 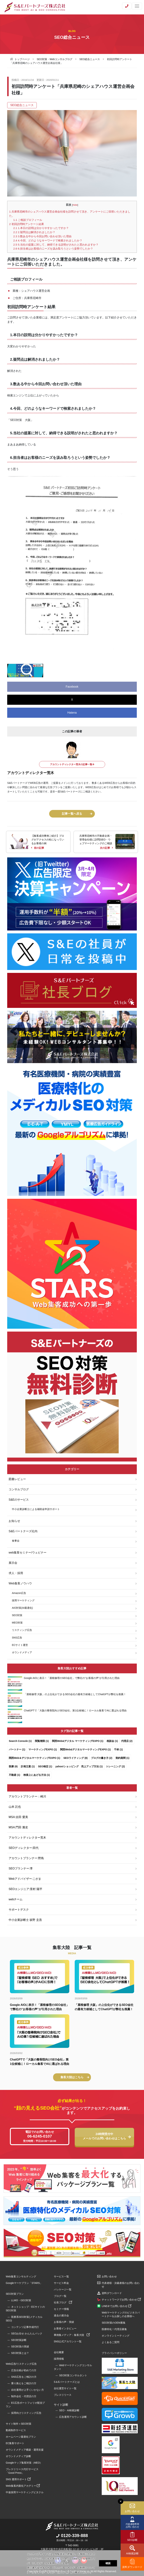 I want to click on MSA:吉田 愛美, so click(x=18, y=1817).